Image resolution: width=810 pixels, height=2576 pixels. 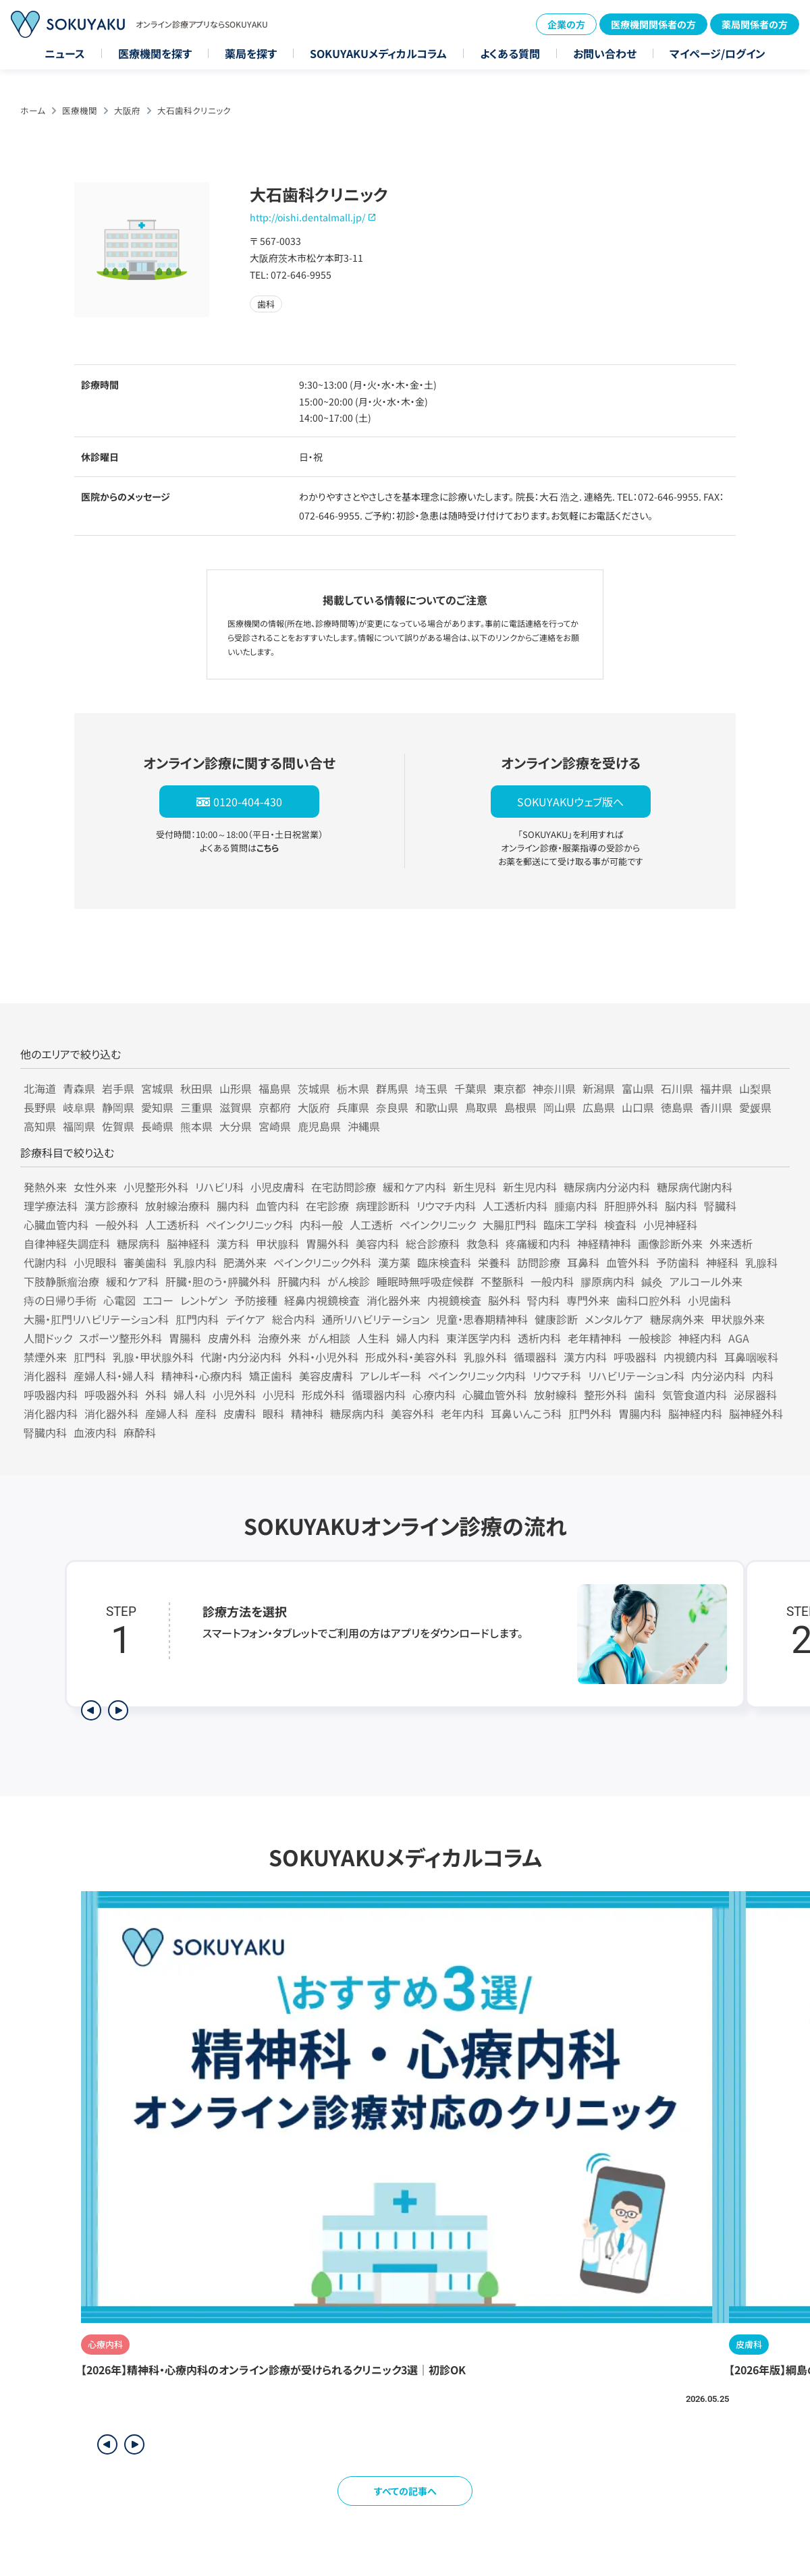 What do you see at coordinates (720, 1206) in the screenshot?
I see `腎臓科` at bounding box center [720, 1206].